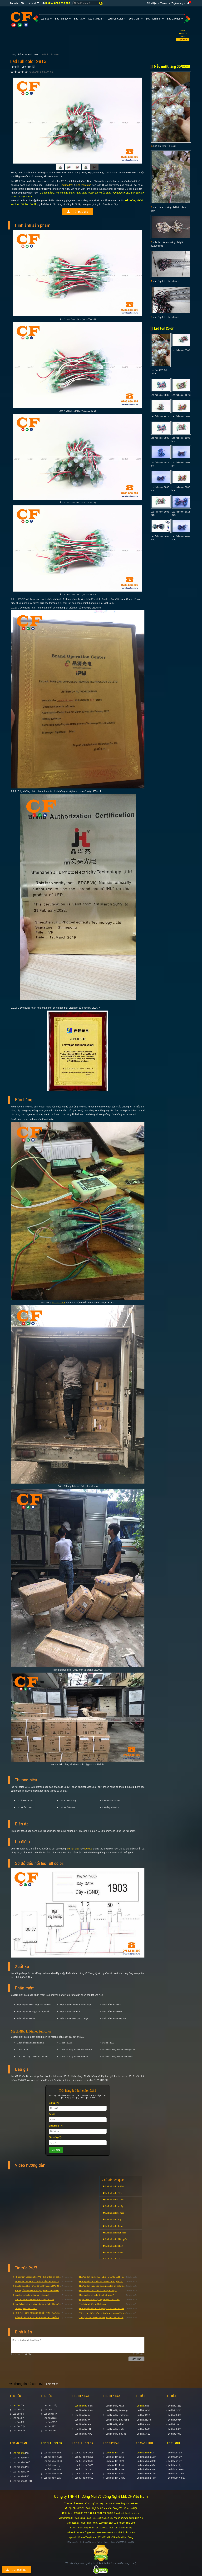  Describe the element at coordinates (38, 2304) in the screenshot. I see `Led full color trang trí xe oto, xe khách - Hiệu ứng đẹp` at that location.